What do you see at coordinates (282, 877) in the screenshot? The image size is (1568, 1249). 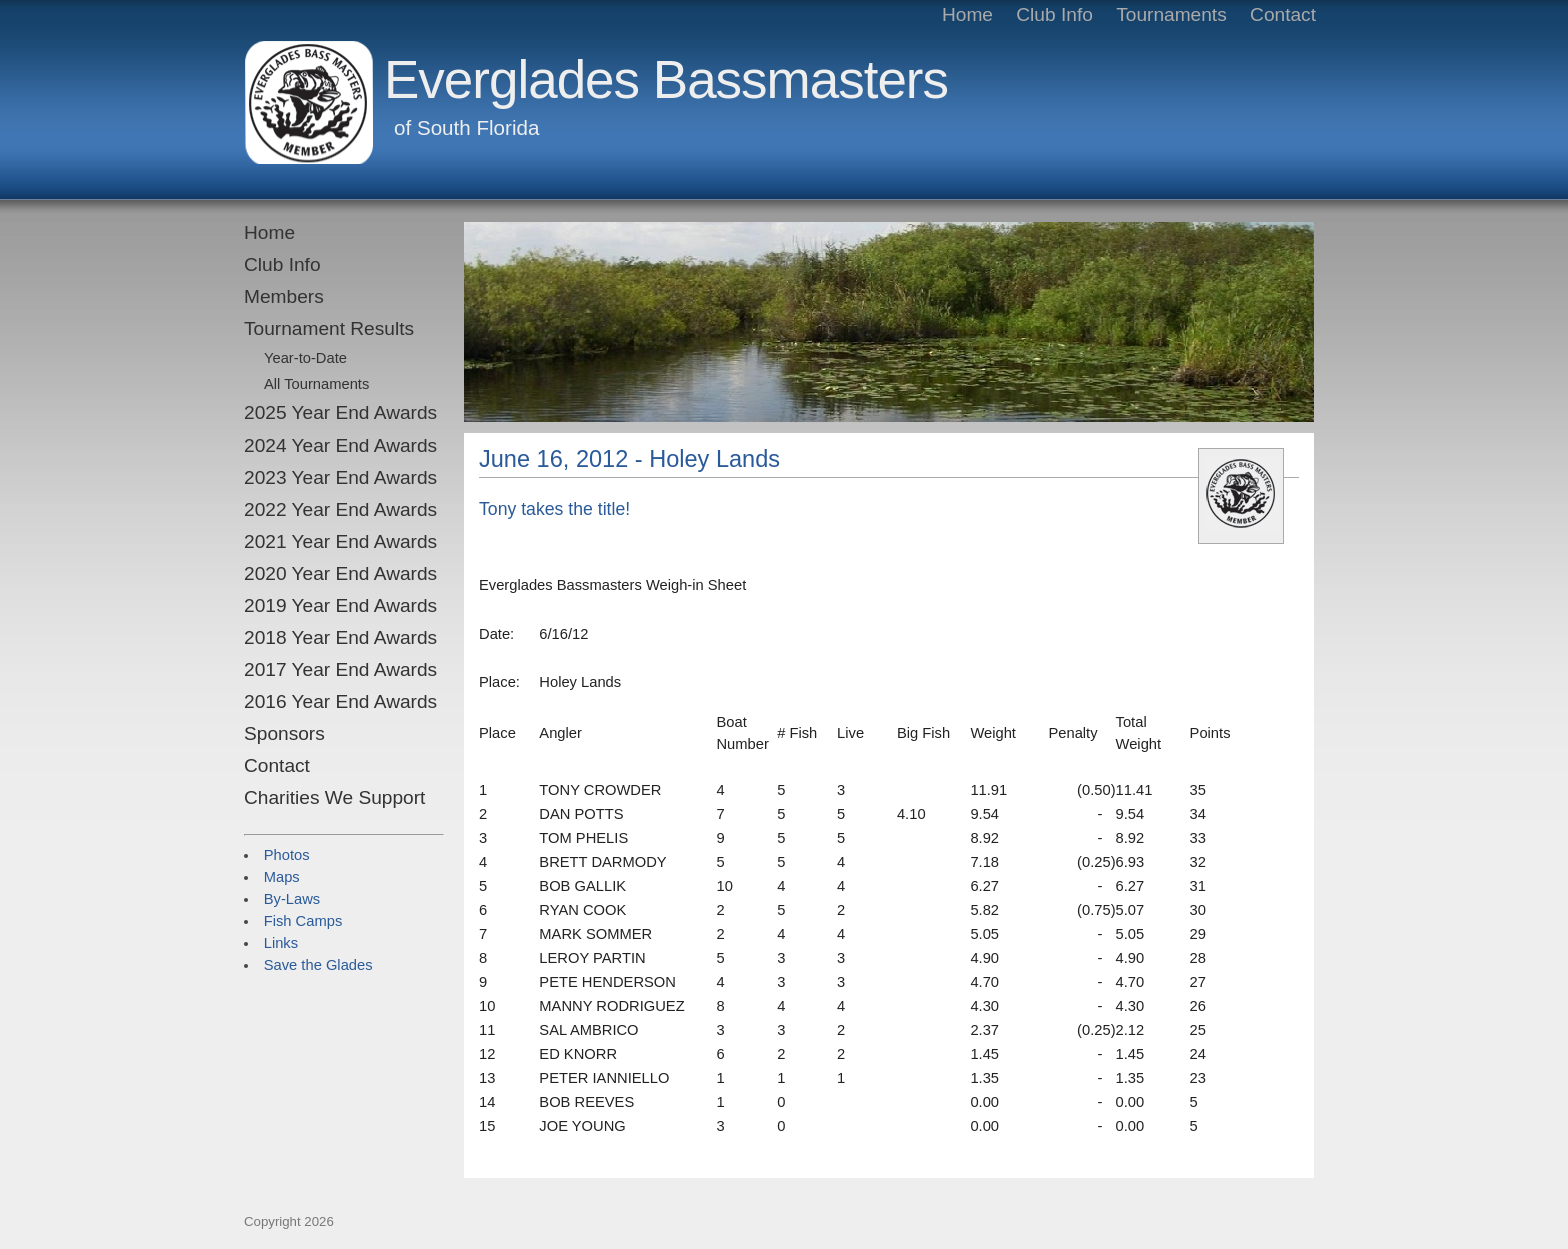 I see `Maps` at bounding box center [282, 877].